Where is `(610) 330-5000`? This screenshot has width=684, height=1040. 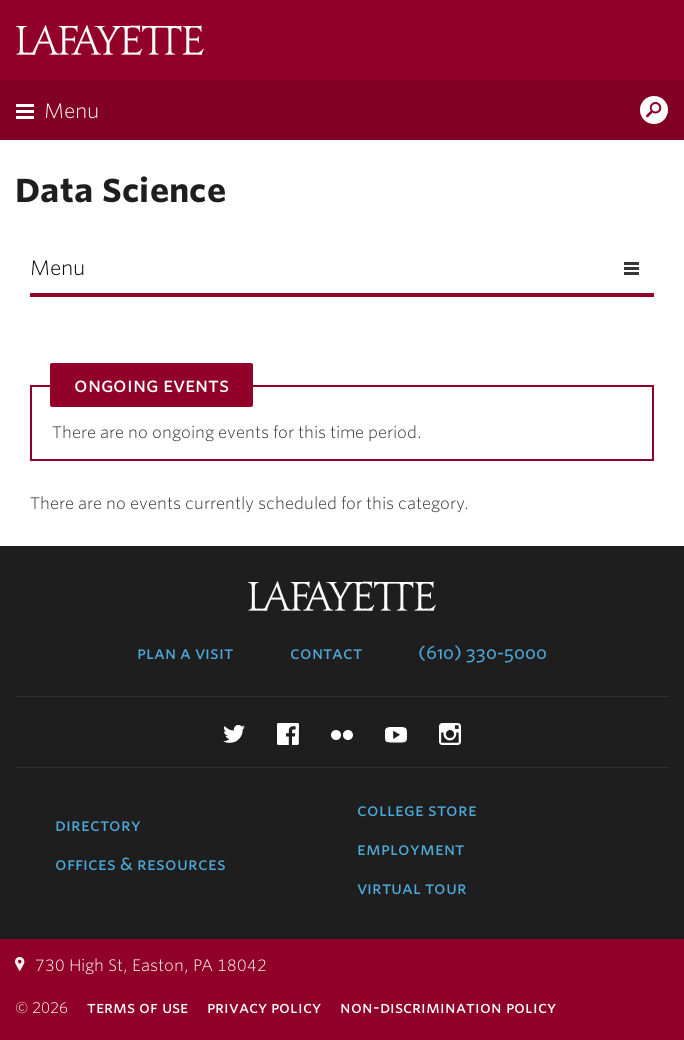 (610) 330-5000 is located at coordinates (482, 653).